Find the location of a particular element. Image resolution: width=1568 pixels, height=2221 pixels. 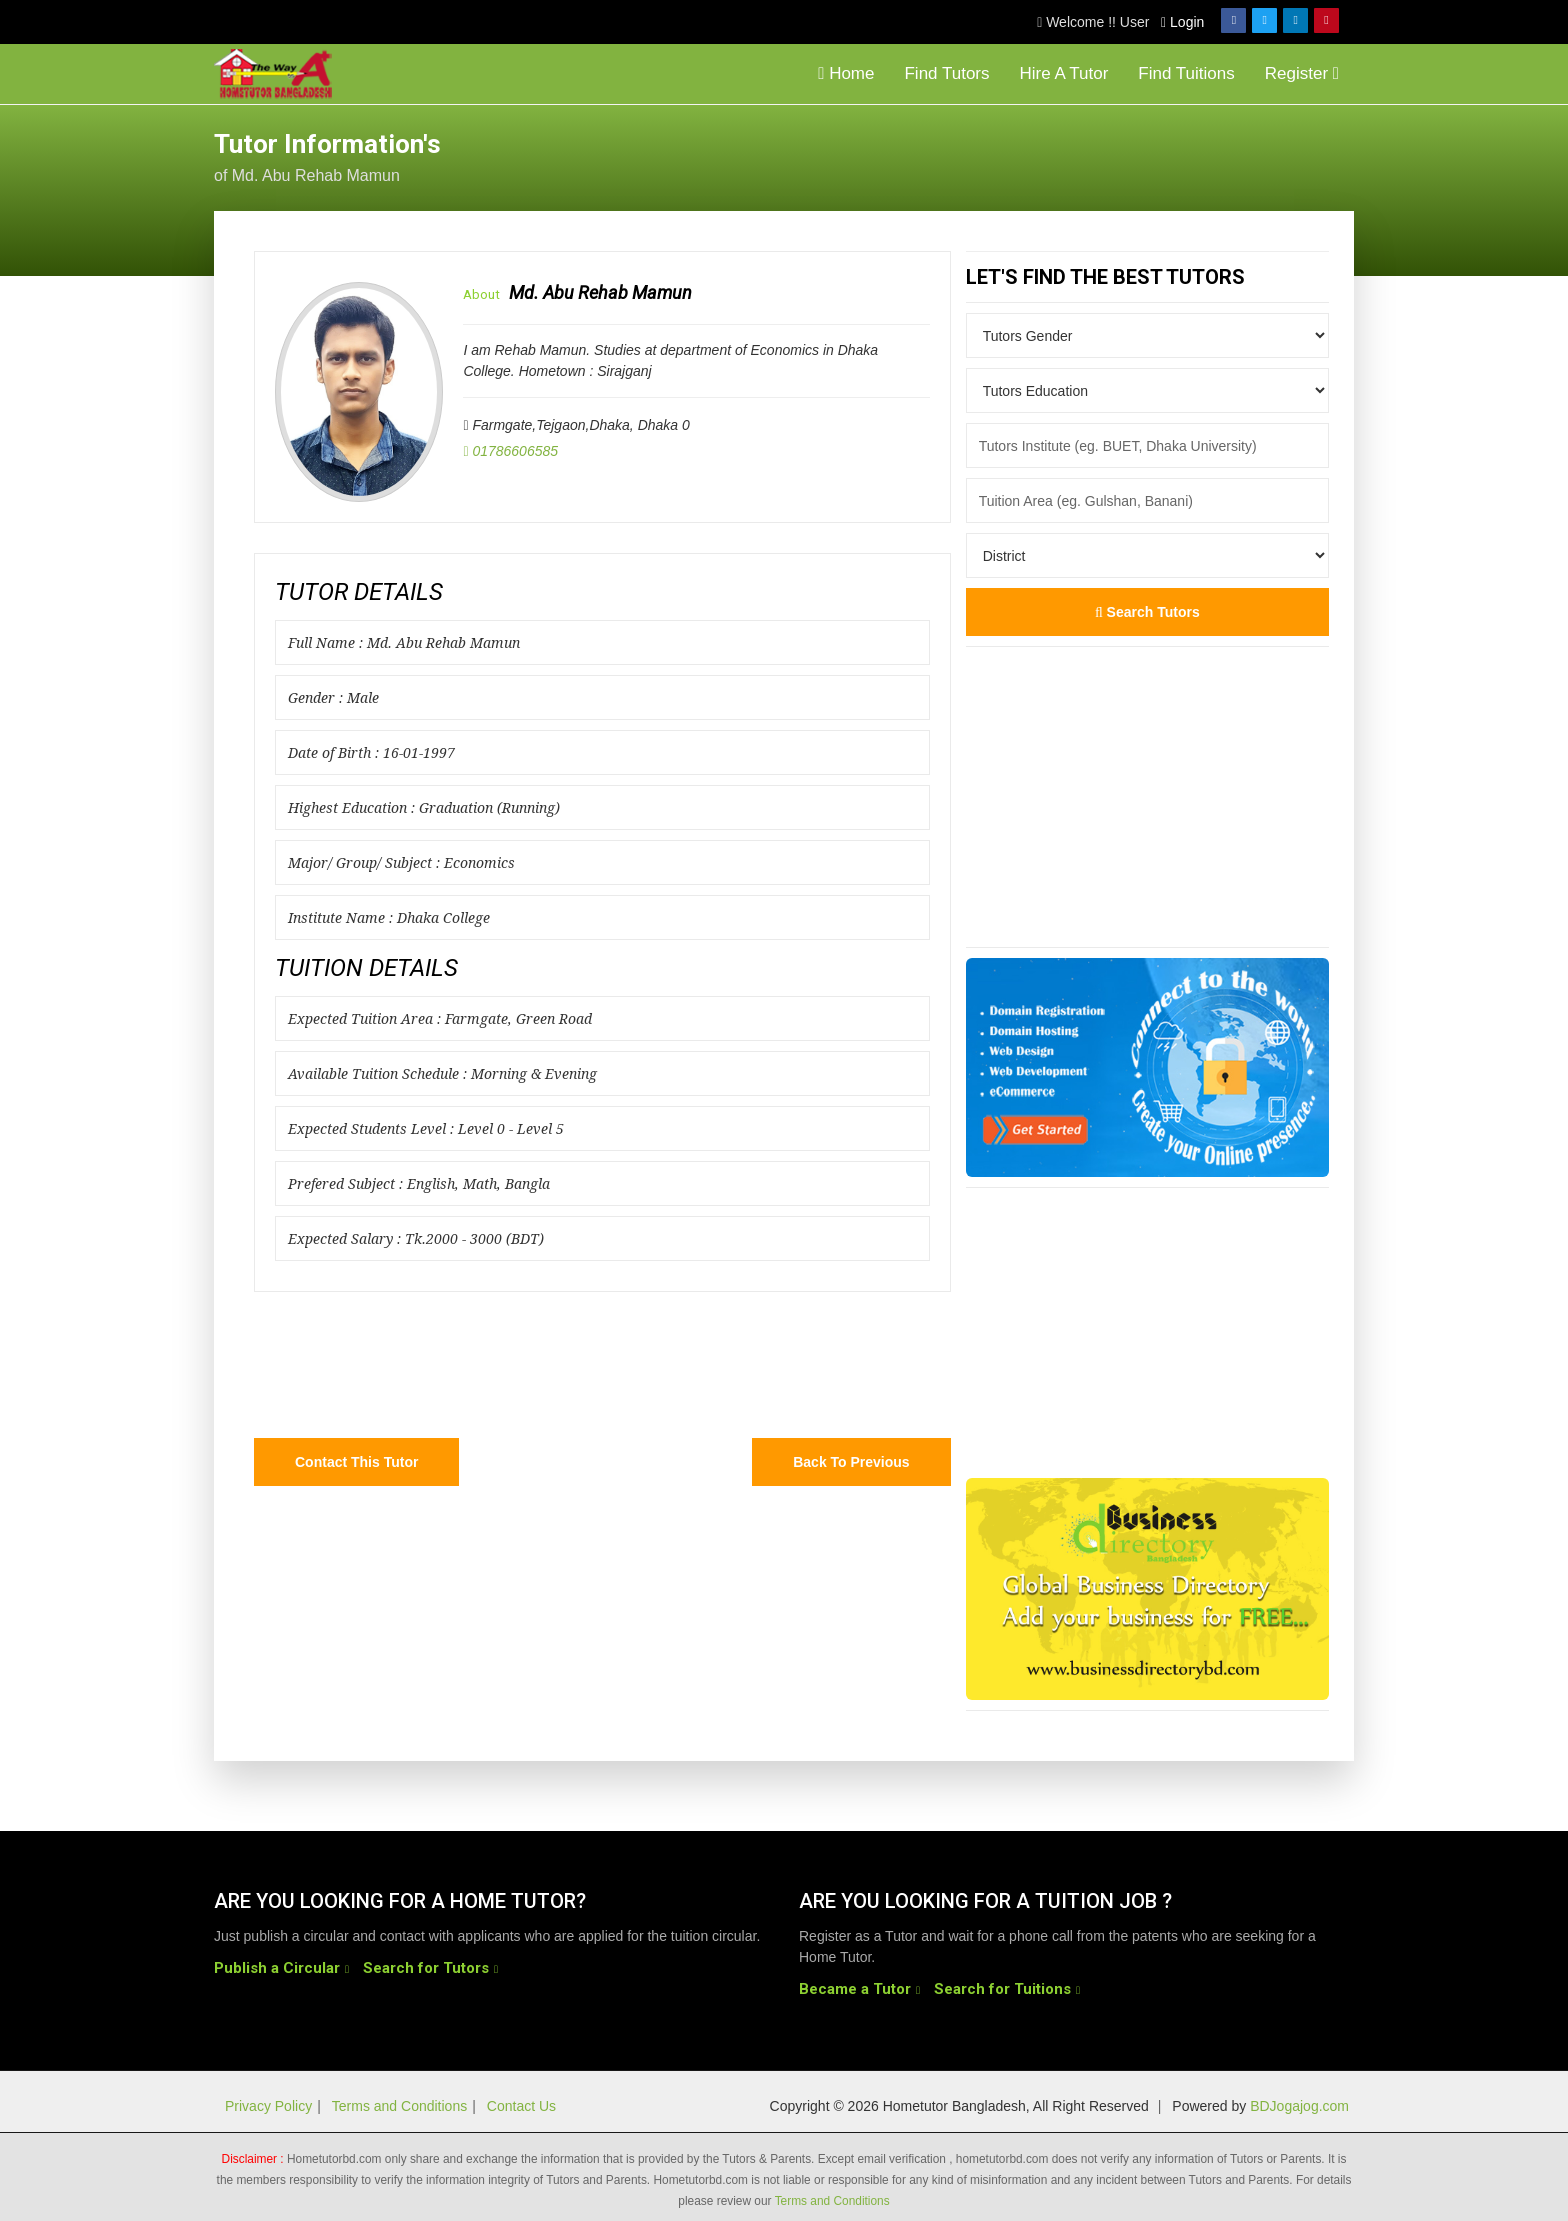

[Advertisement] is located at coordinates (1194, 155).